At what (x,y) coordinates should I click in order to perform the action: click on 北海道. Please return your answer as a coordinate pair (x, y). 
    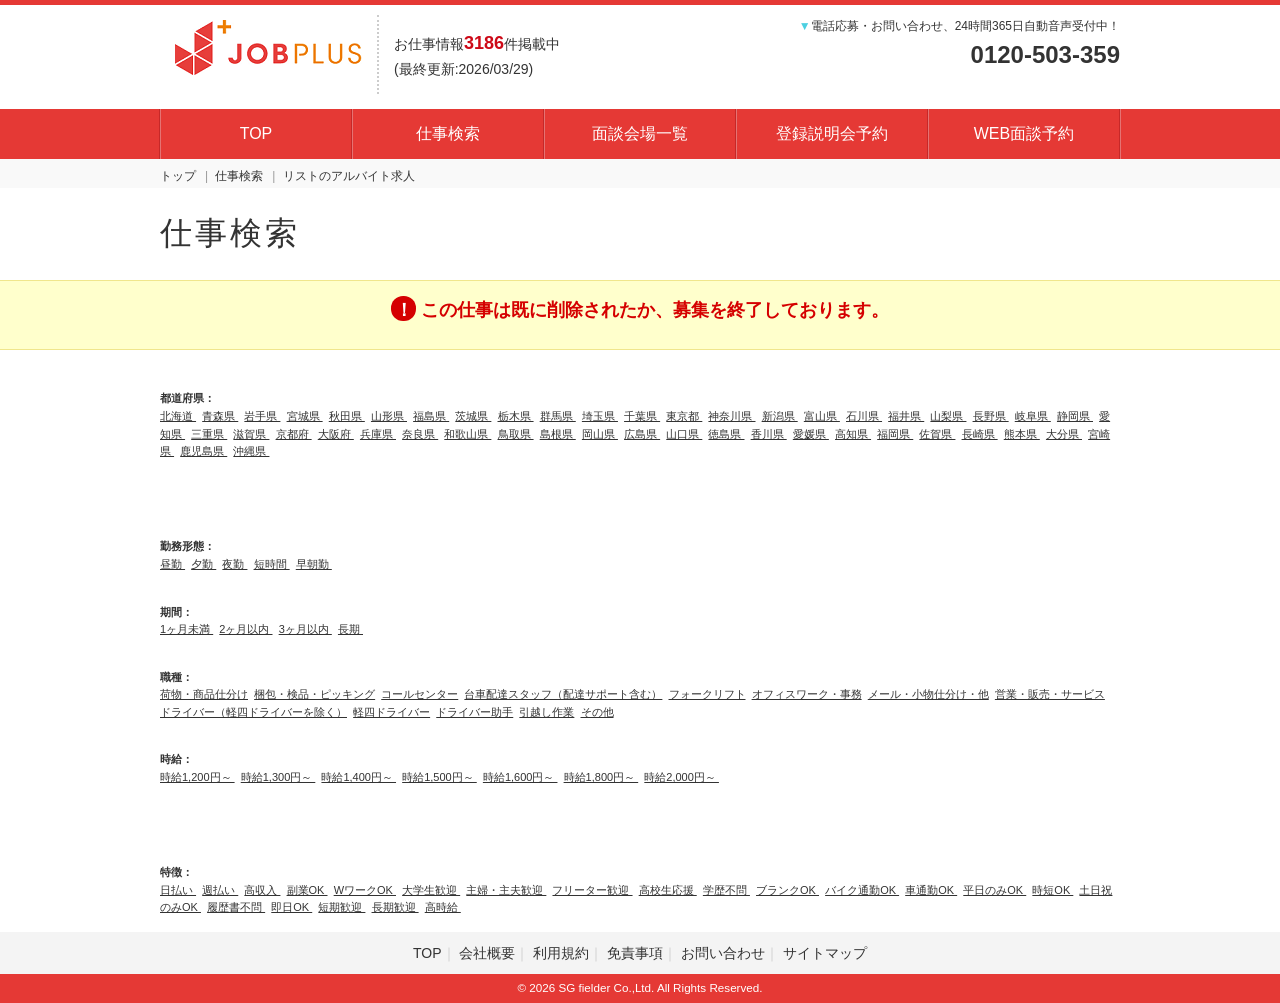
    Looking at the image, I should click on (178, 416).